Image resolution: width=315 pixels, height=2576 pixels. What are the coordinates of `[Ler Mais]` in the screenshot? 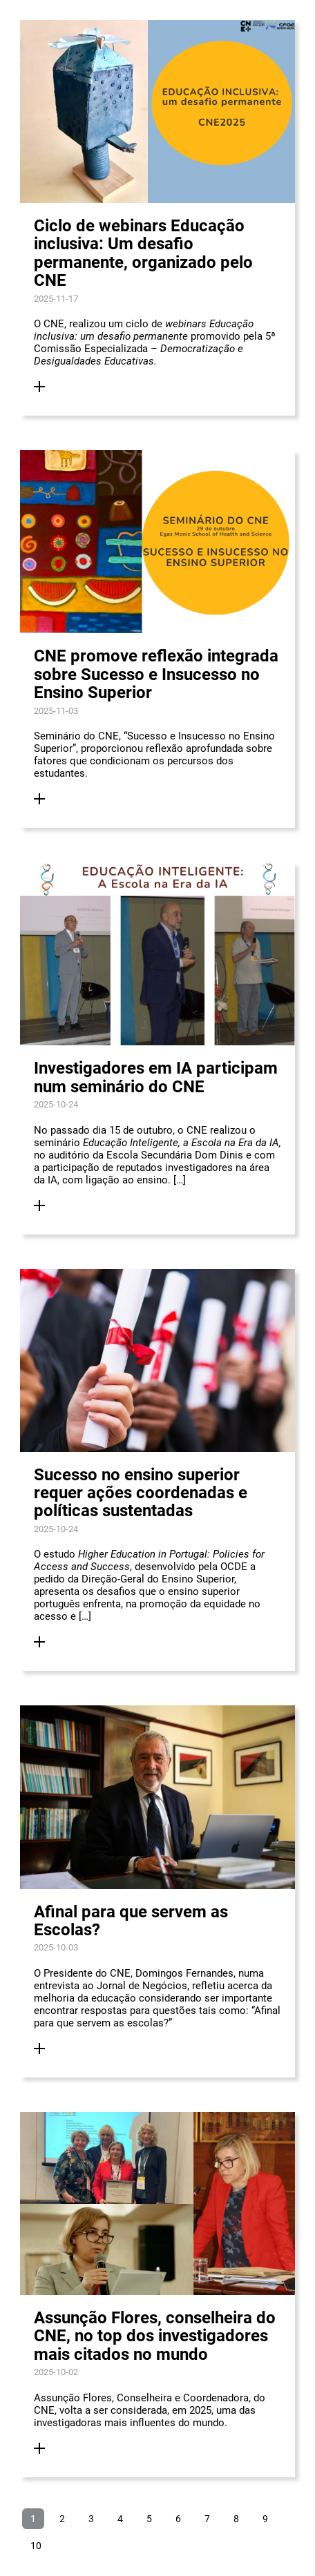 It's located at (39, 386).